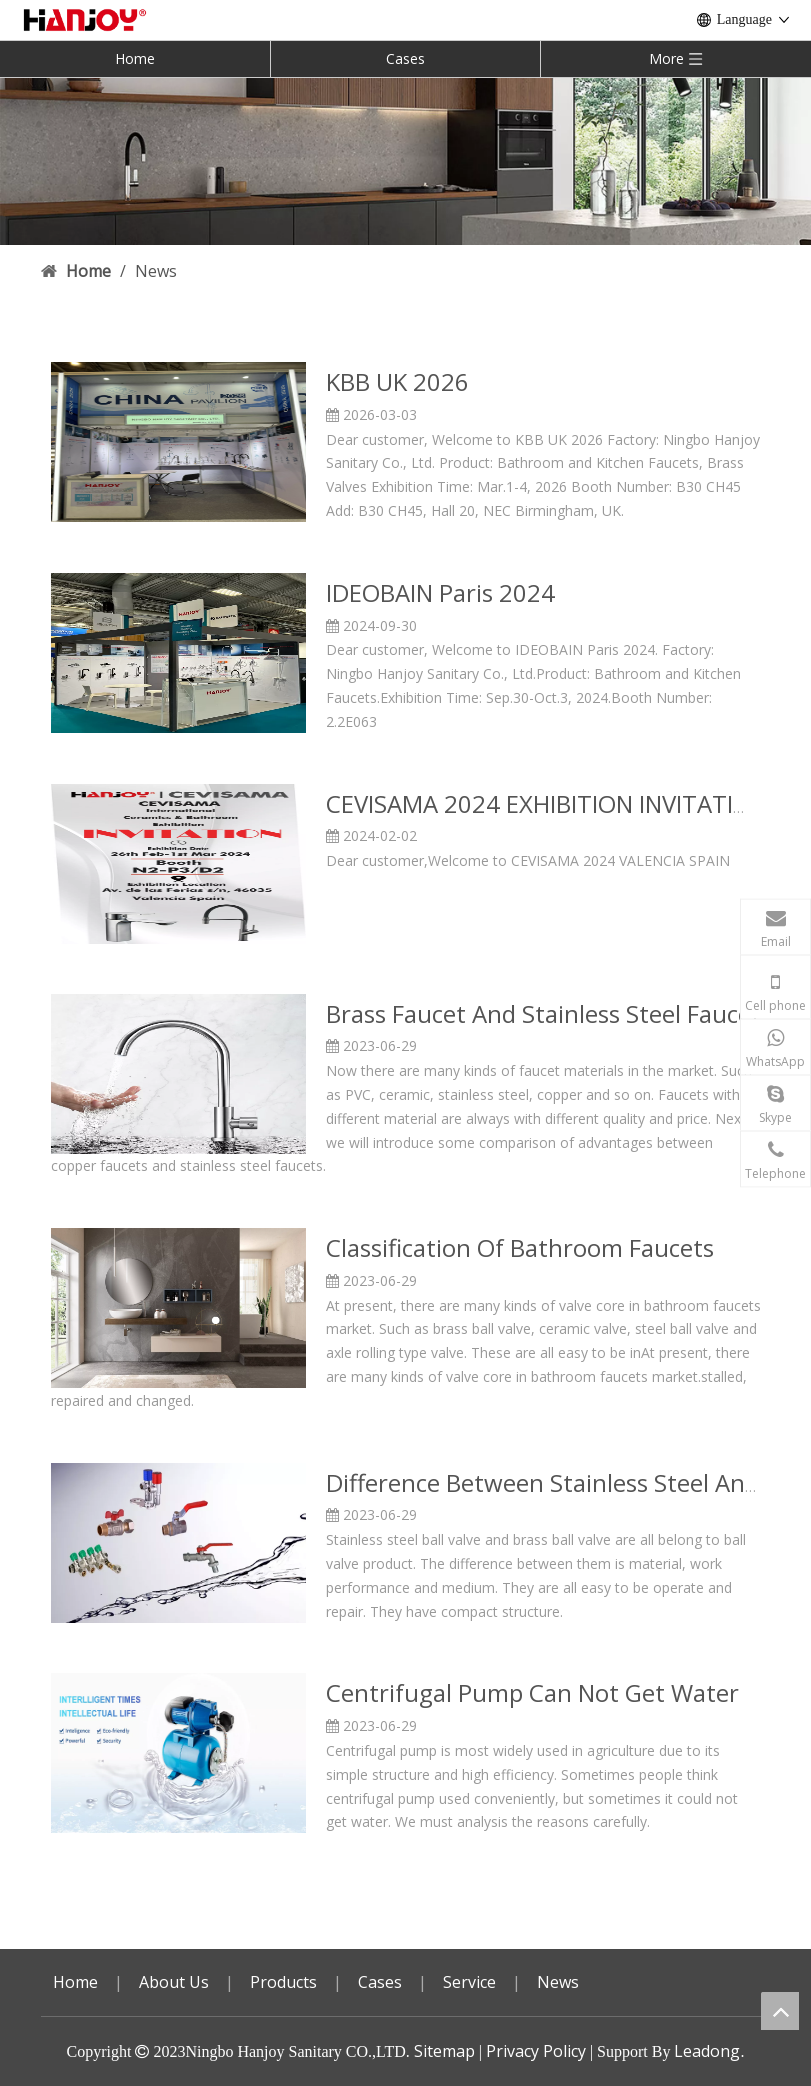  What do you see at coordinates (397, 381) in the screenshot?
I see `KBB UK 2026` at bounding box center [397, 381].